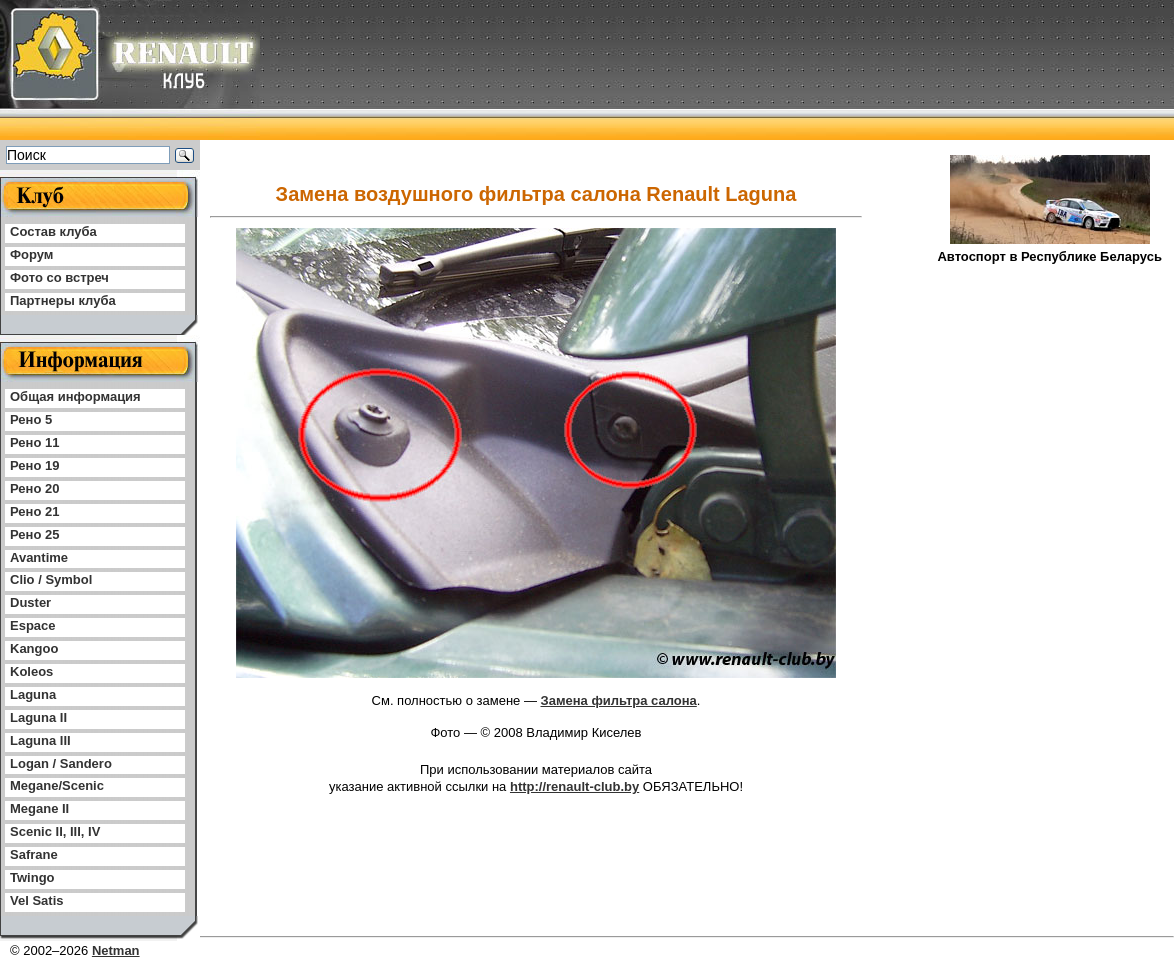 The height and width of the screenshot is (965, 1174). I want to click on Megane II, so click(39, 808).